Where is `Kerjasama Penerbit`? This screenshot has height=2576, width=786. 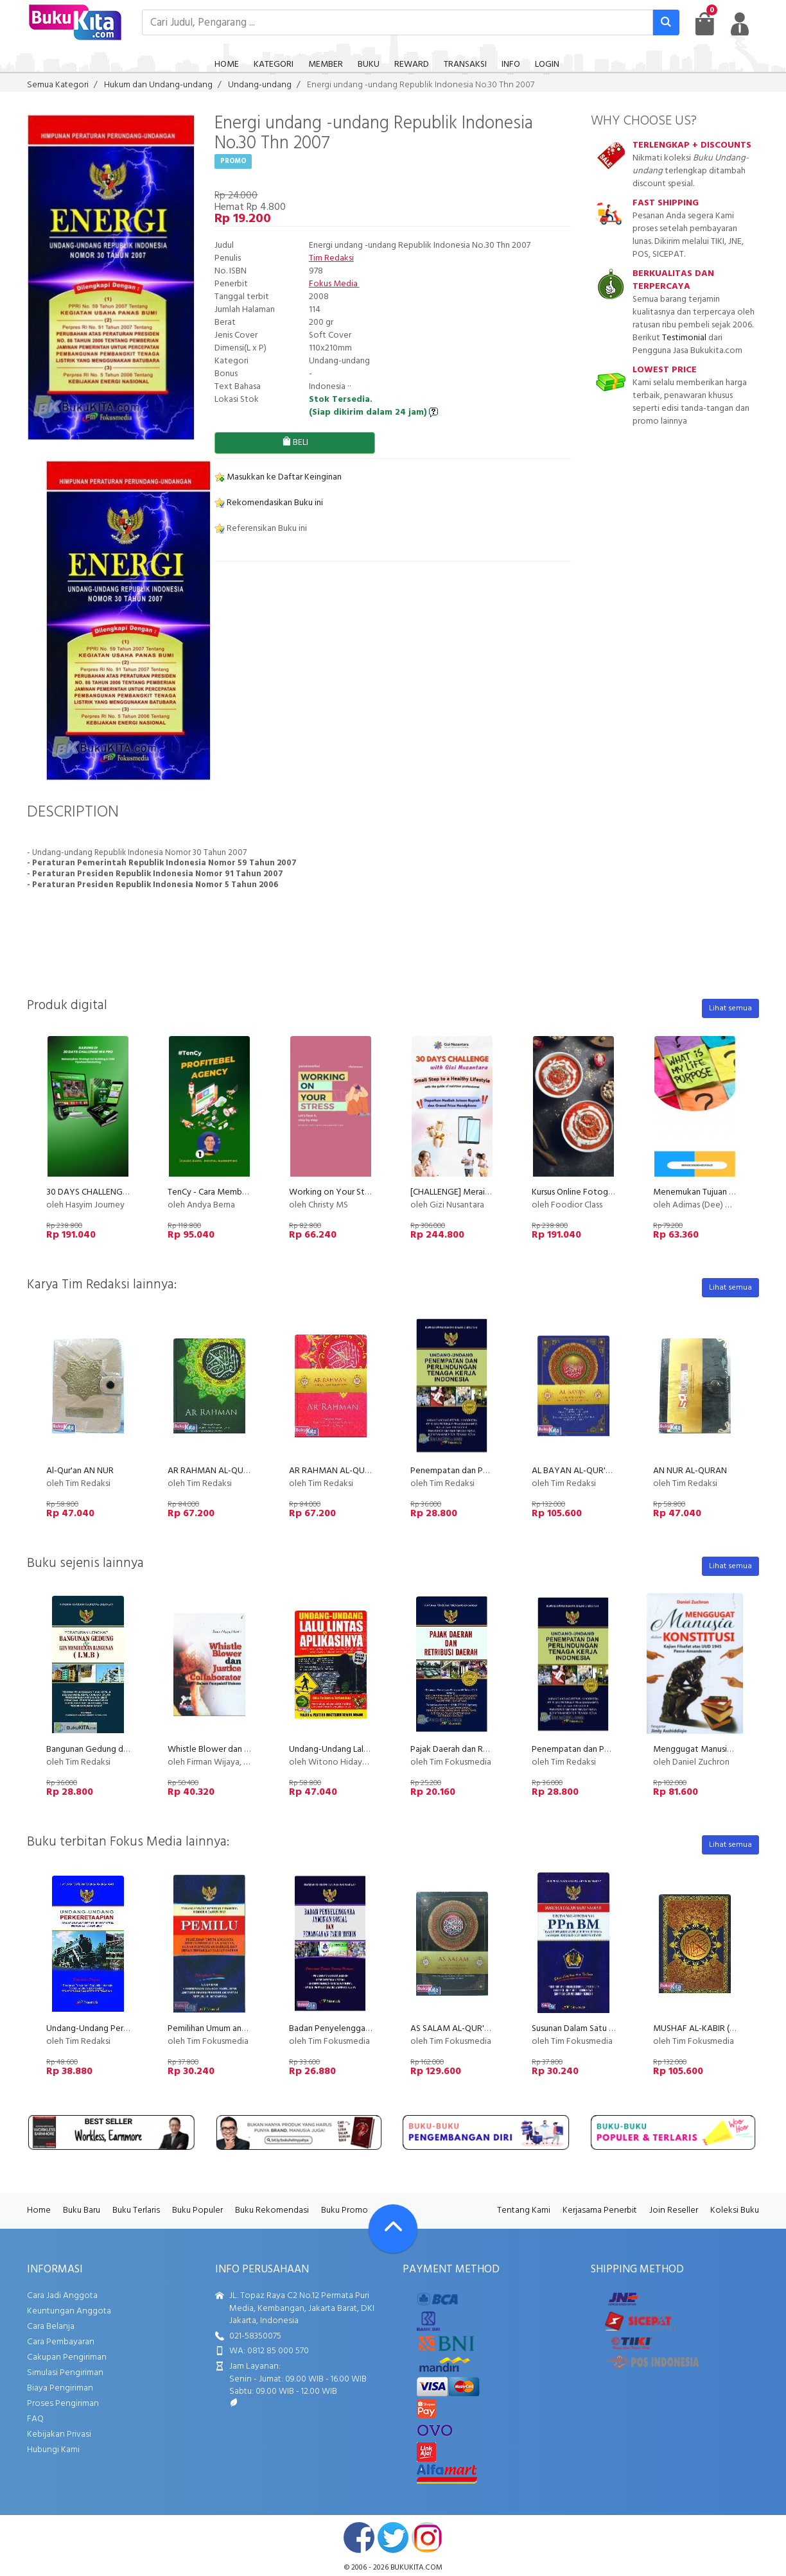 Kerjasama Penerbit is located at coordinates (600, 2210).